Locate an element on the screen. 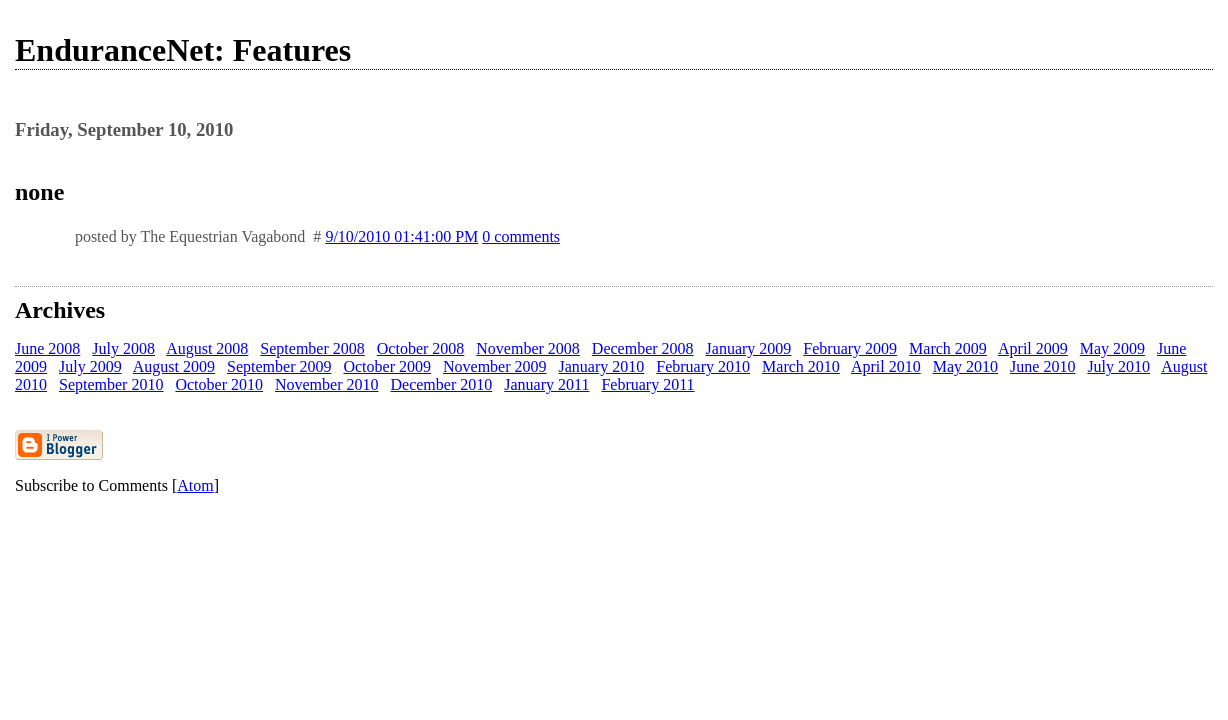 The height and width of the screenshot is (720, 1228). September 2010 is located at coordinates (111, 384).